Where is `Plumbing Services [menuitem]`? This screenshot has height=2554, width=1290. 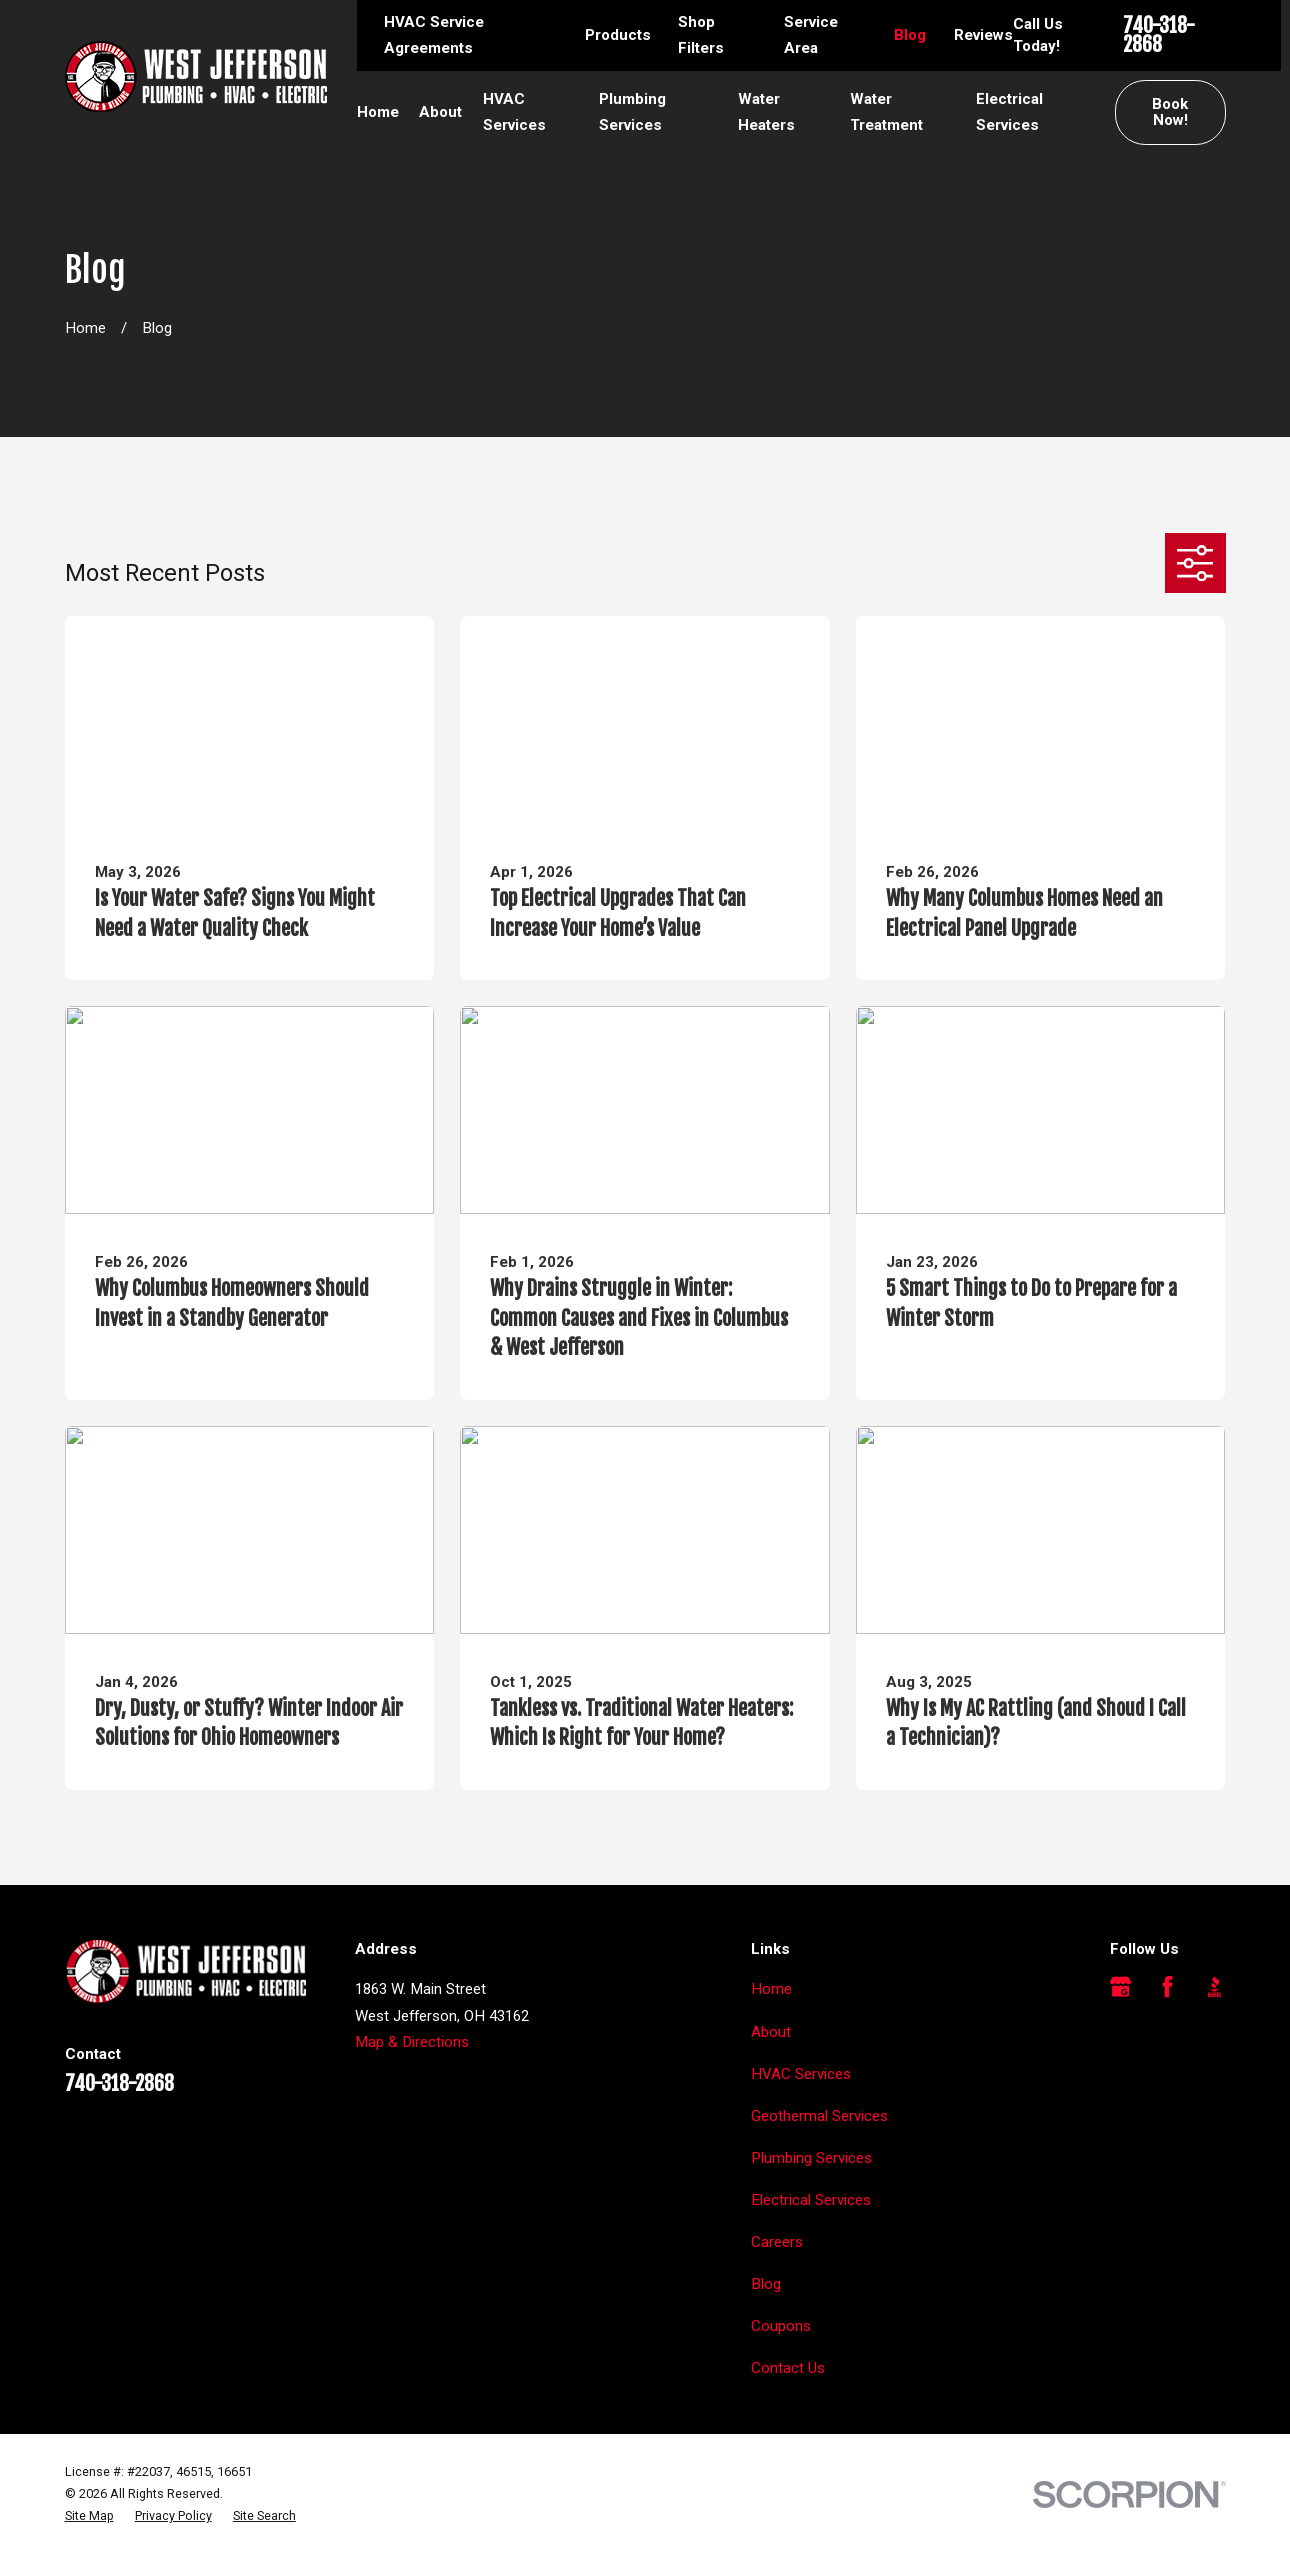
Plumbing Services [menuitem] is located at coordinates (632, 112).